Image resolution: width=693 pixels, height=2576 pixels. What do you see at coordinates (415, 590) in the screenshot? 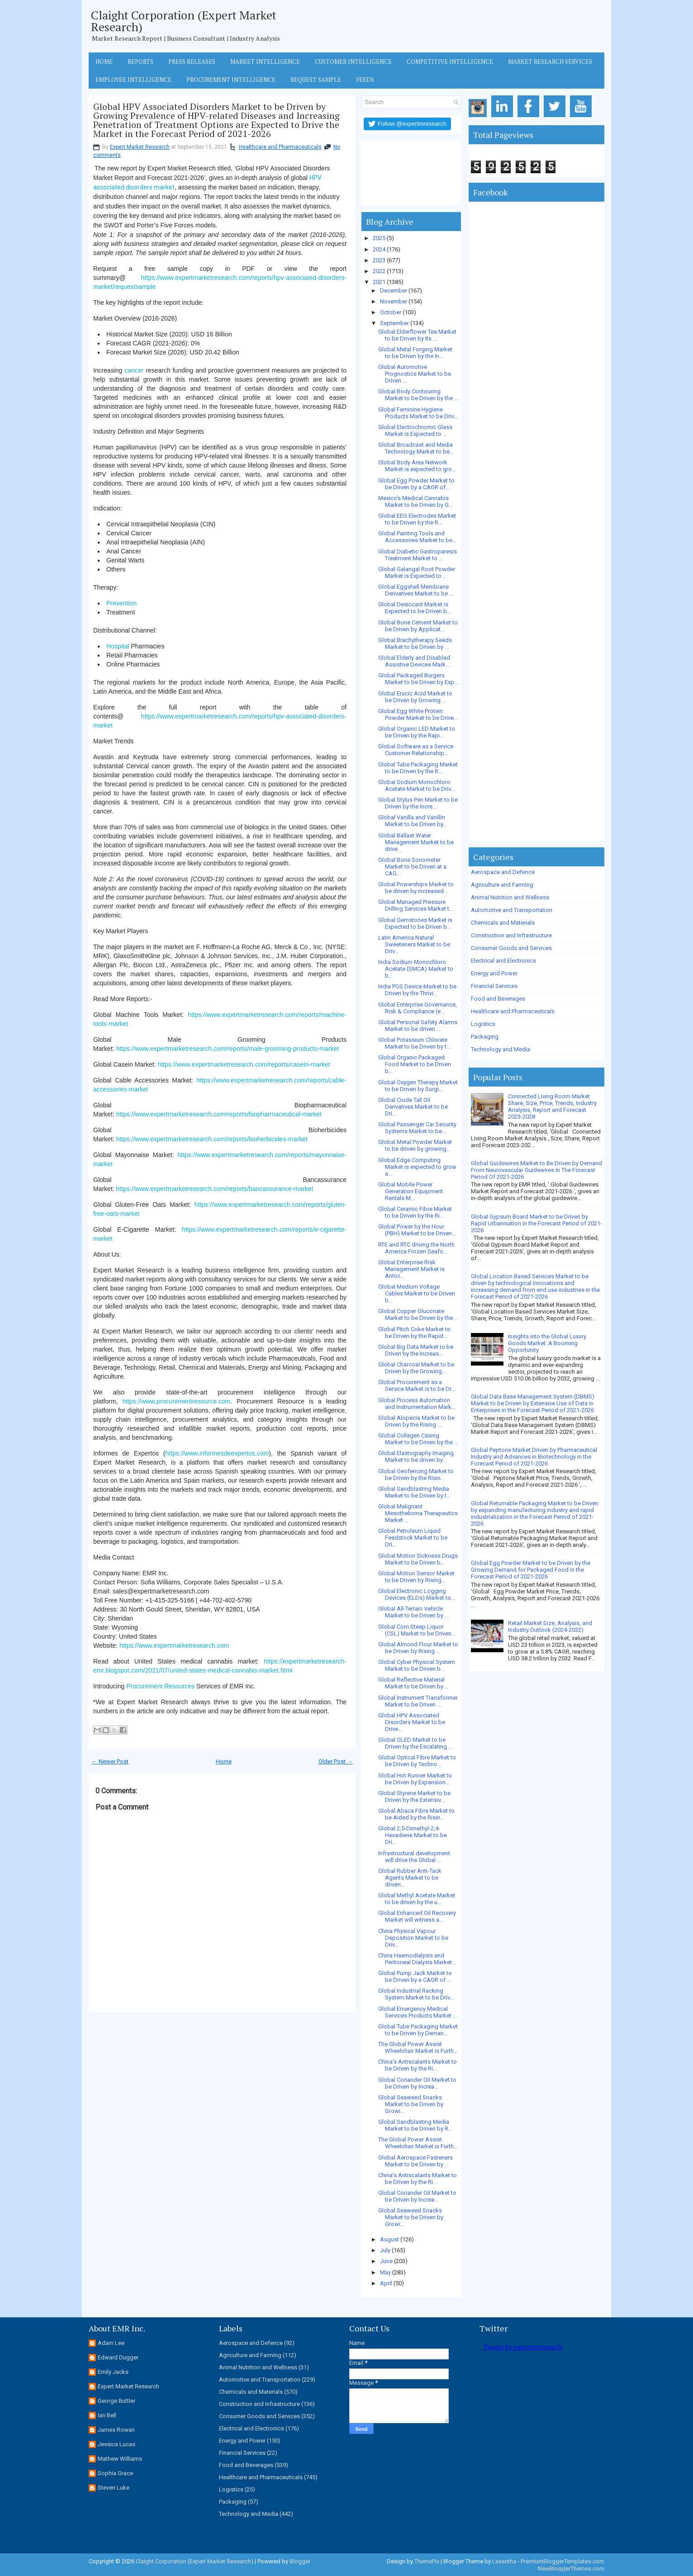
I see `Global Eggshell Membrane Derivatives Market to be ...` at bounding box center [415, 590].